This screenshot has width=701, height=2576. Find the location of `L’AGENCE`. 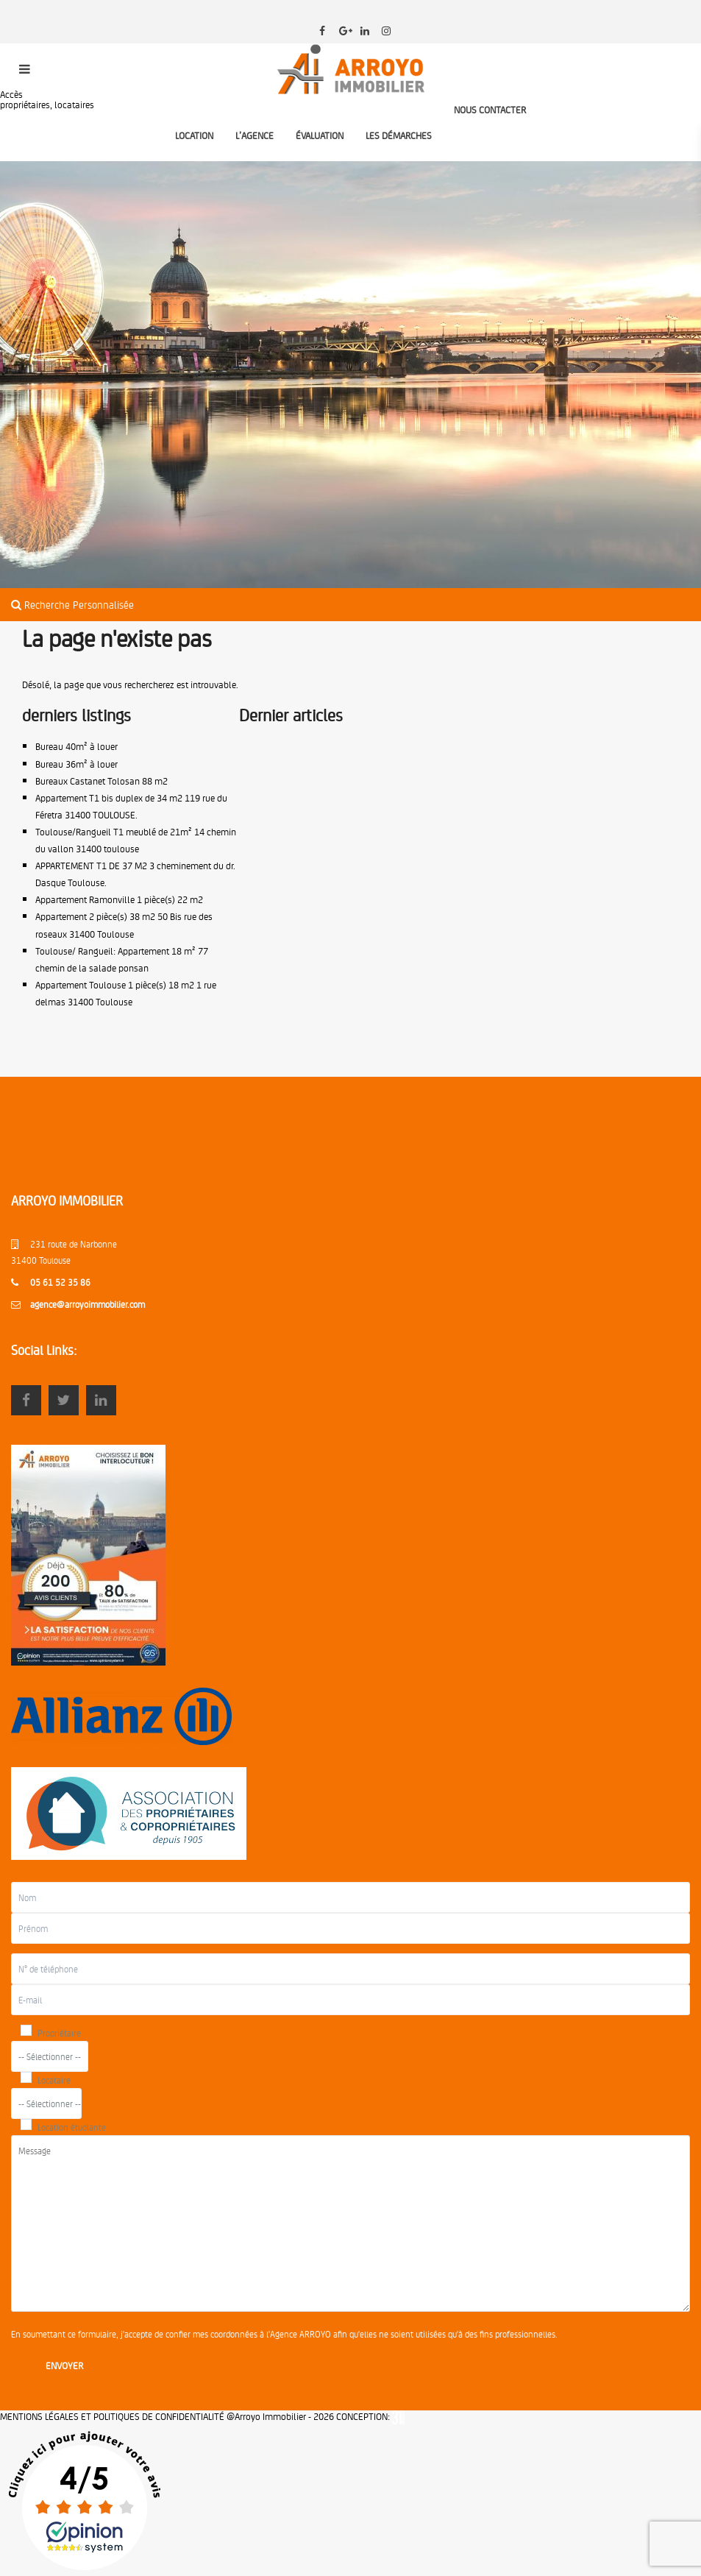

L’AGENCE is located at coordinates (254, 135).